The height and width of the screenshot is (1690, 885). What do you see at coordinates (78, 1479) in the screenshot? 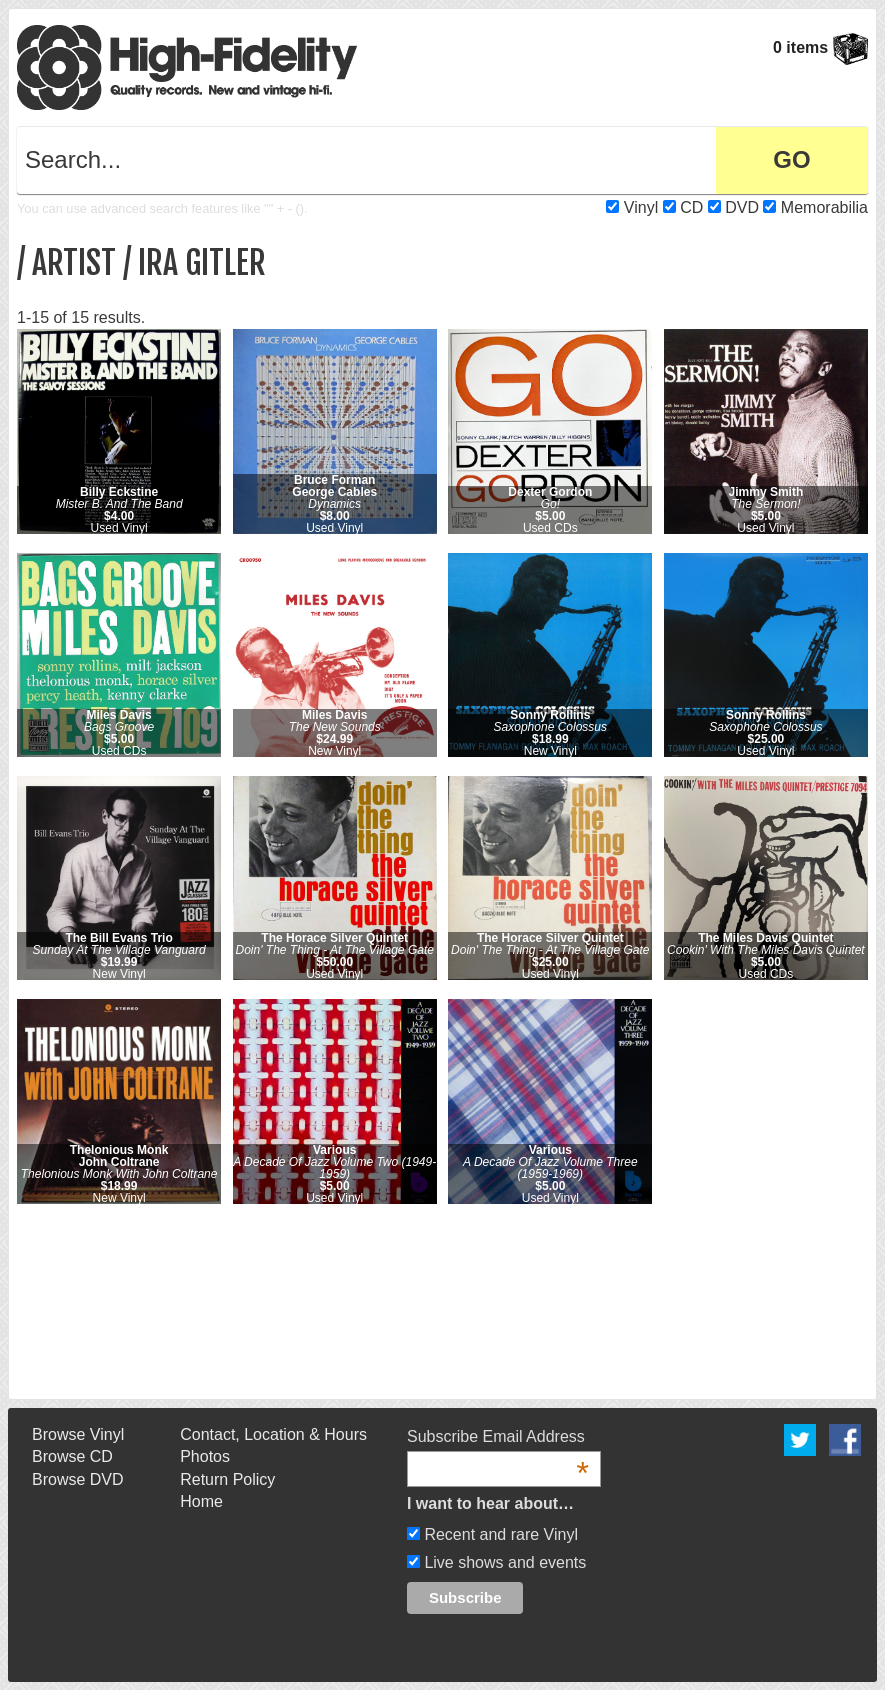
I see `Browse DVD` at bounding box center [78, 1479].